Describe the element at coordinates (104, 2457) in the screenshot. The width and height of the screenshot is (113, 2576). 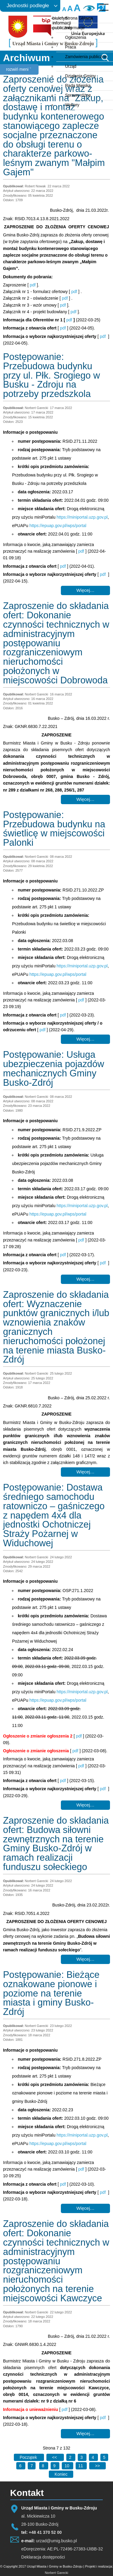
I see `5 [Idź do strony 5]` at that location.